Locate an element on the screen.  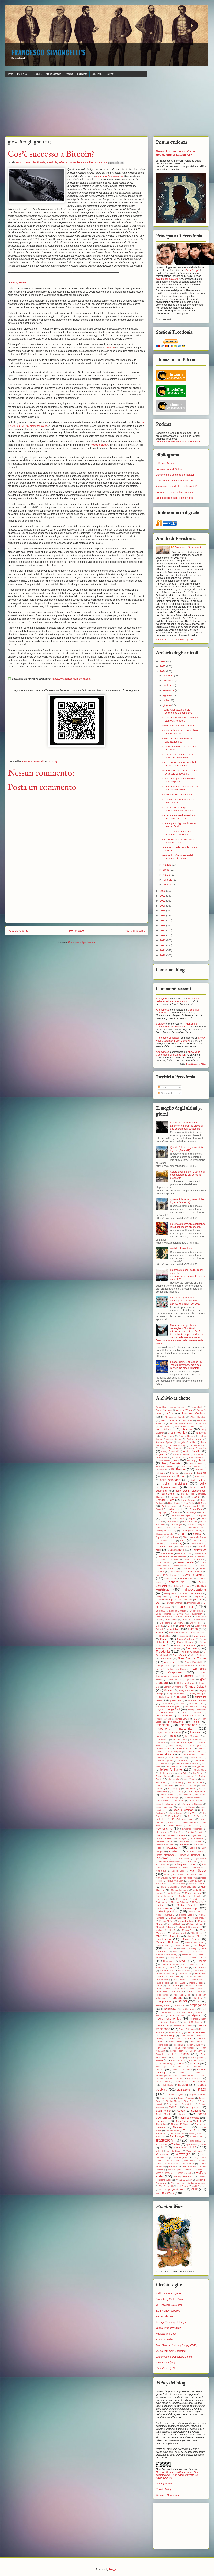
Giappone is located at coordinates (175, 1672).